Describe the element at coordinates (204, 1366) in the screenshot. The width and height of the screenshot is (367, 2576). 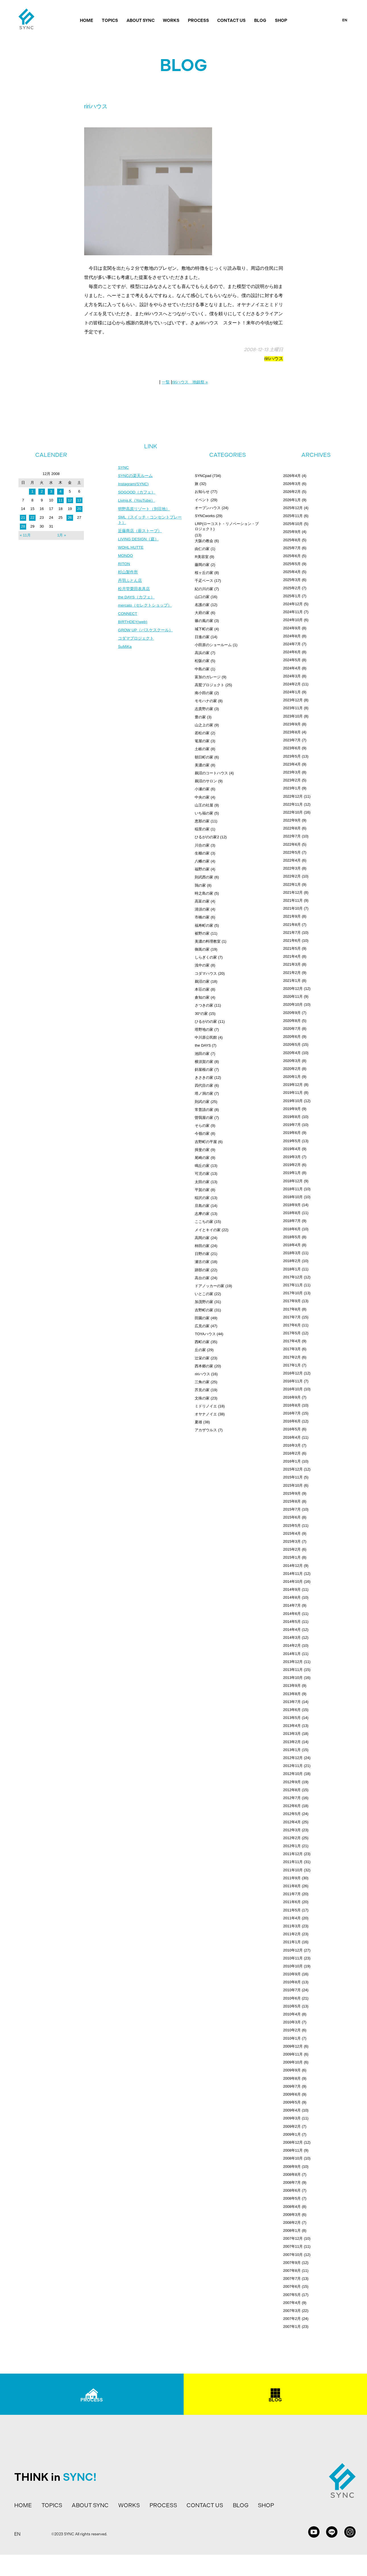
I see `西本郷の家` at that location.